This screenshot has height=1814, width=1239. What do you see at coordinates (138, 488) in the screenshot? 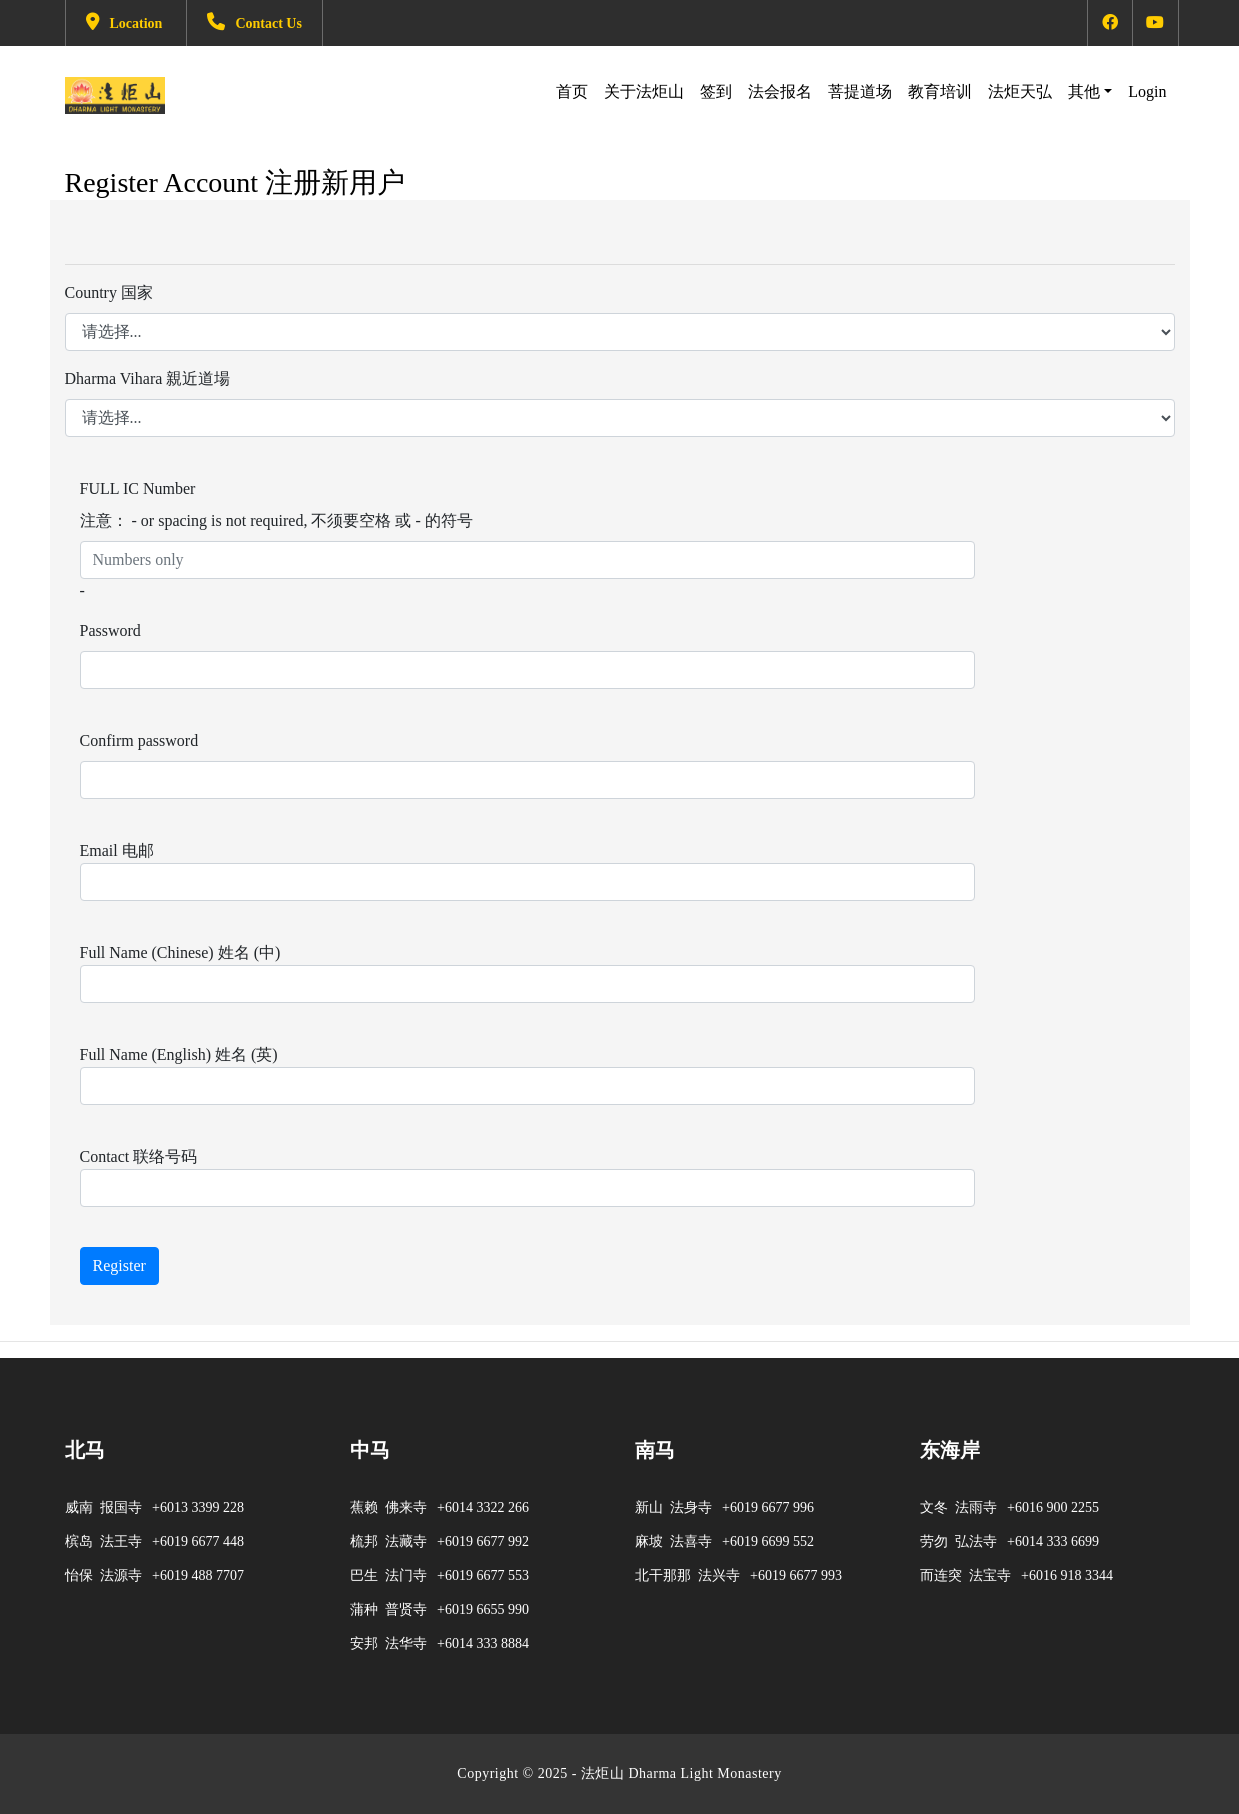
I see `FULL IC Number` at bounding box center [138, 488].